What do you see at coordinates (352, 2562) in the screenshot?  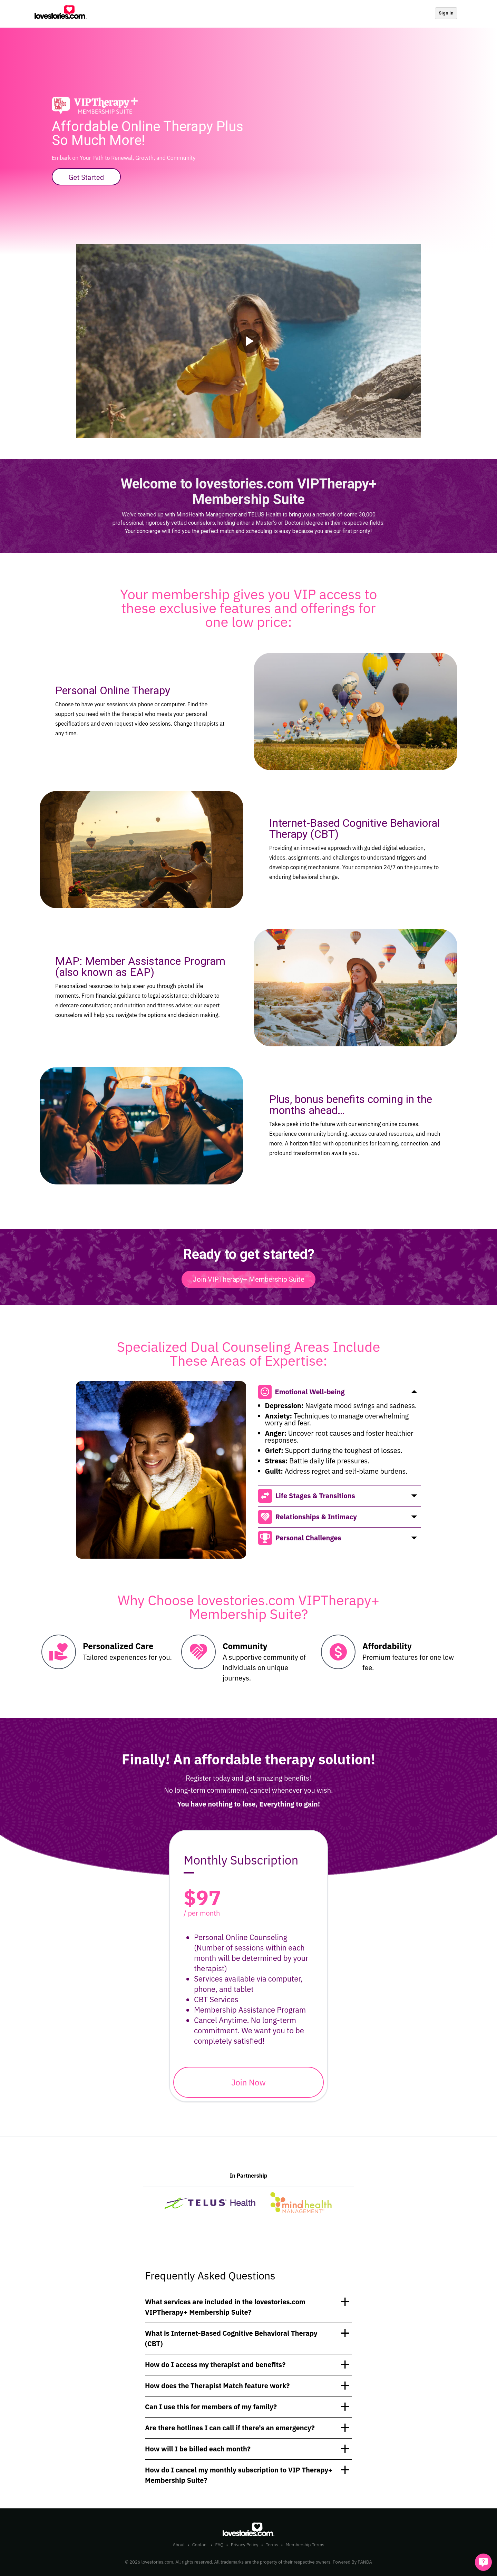 I see `Powered By PANDA` at bounding box center [352, 2562].